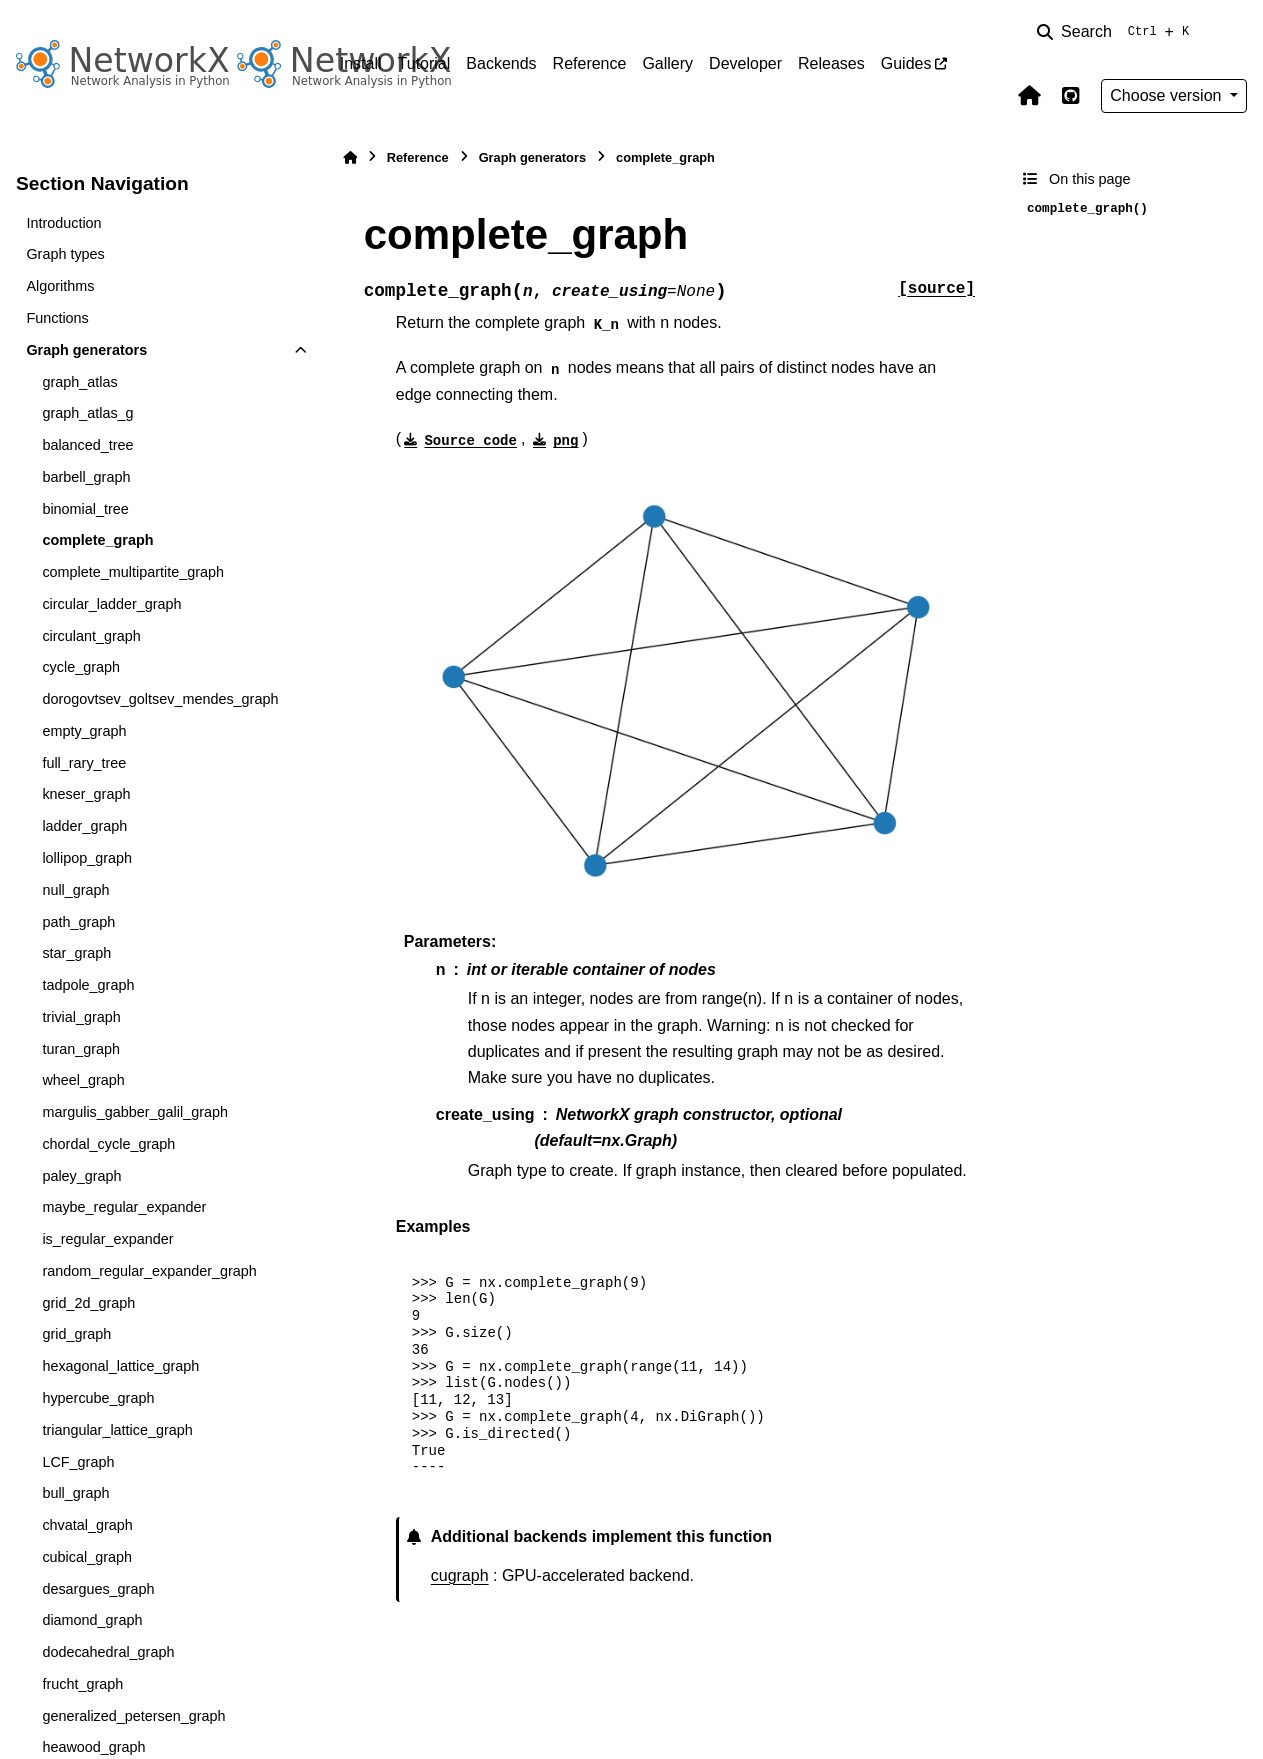 Image resolution: width=1263 pixels, height=1759 pixels. I want to click on barbell_graph, so click(86, 477).